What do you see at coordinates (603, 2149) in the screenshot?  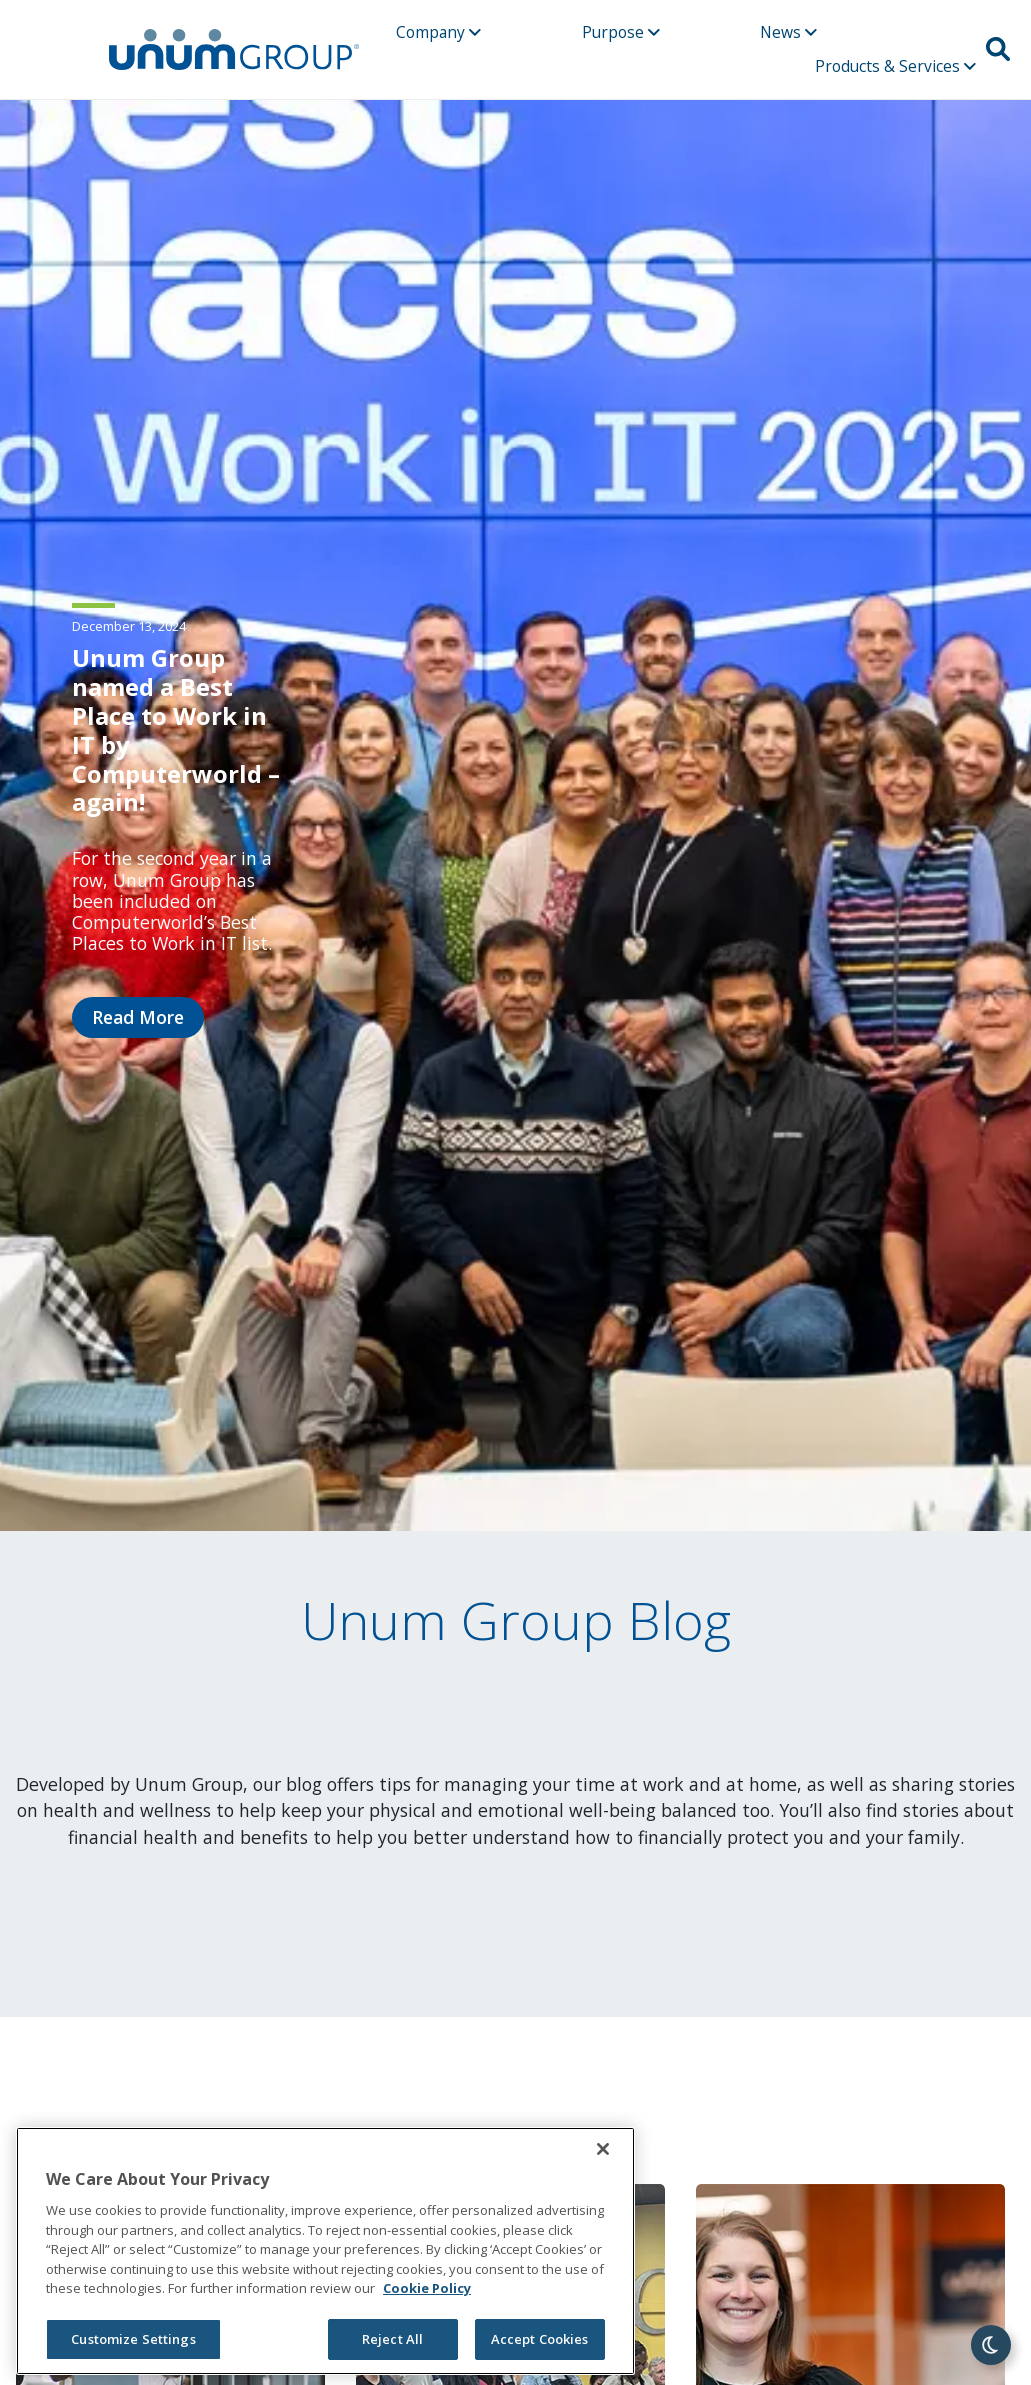 I see `[Close]` at bounding box center [603, 2149].